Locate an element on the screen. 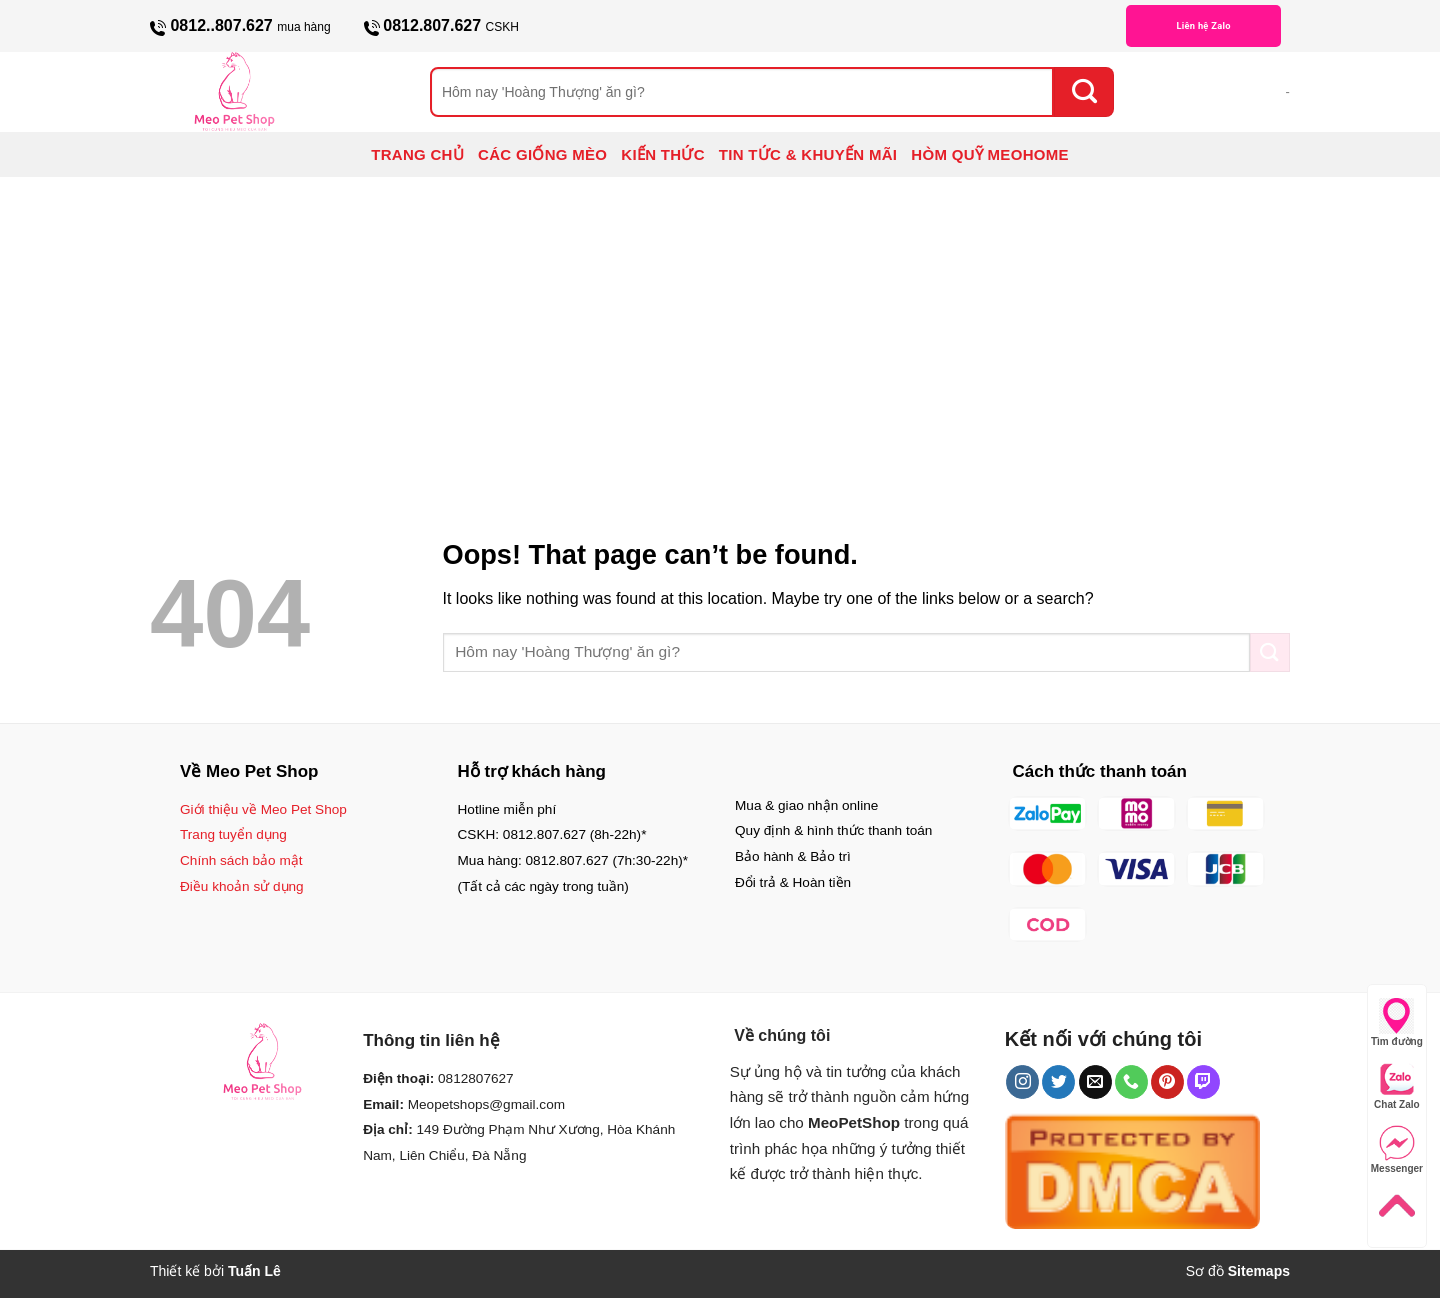 The width and height of the screenshot is (1440, 1298). [Follow on Instagram] is located at coordinates (1022, 1082).